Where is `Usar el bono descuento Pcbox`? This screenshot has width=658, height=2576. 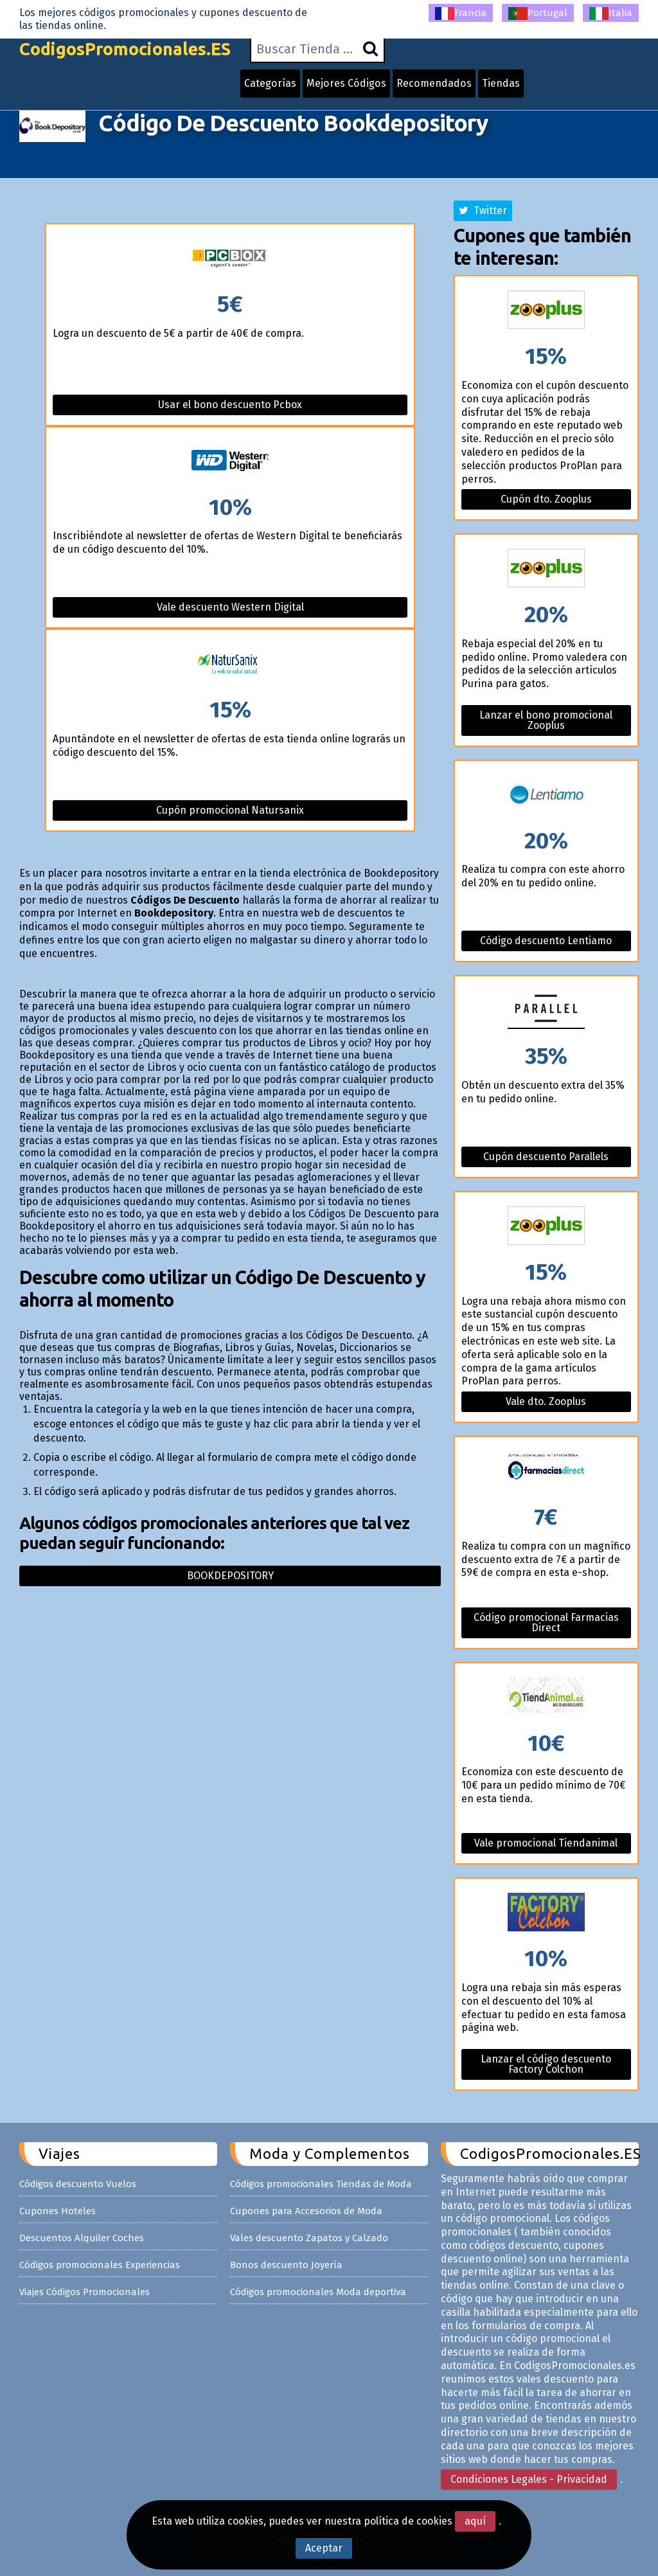 Usar el bono descuento Pcbox is located at coordinates (230, 404).